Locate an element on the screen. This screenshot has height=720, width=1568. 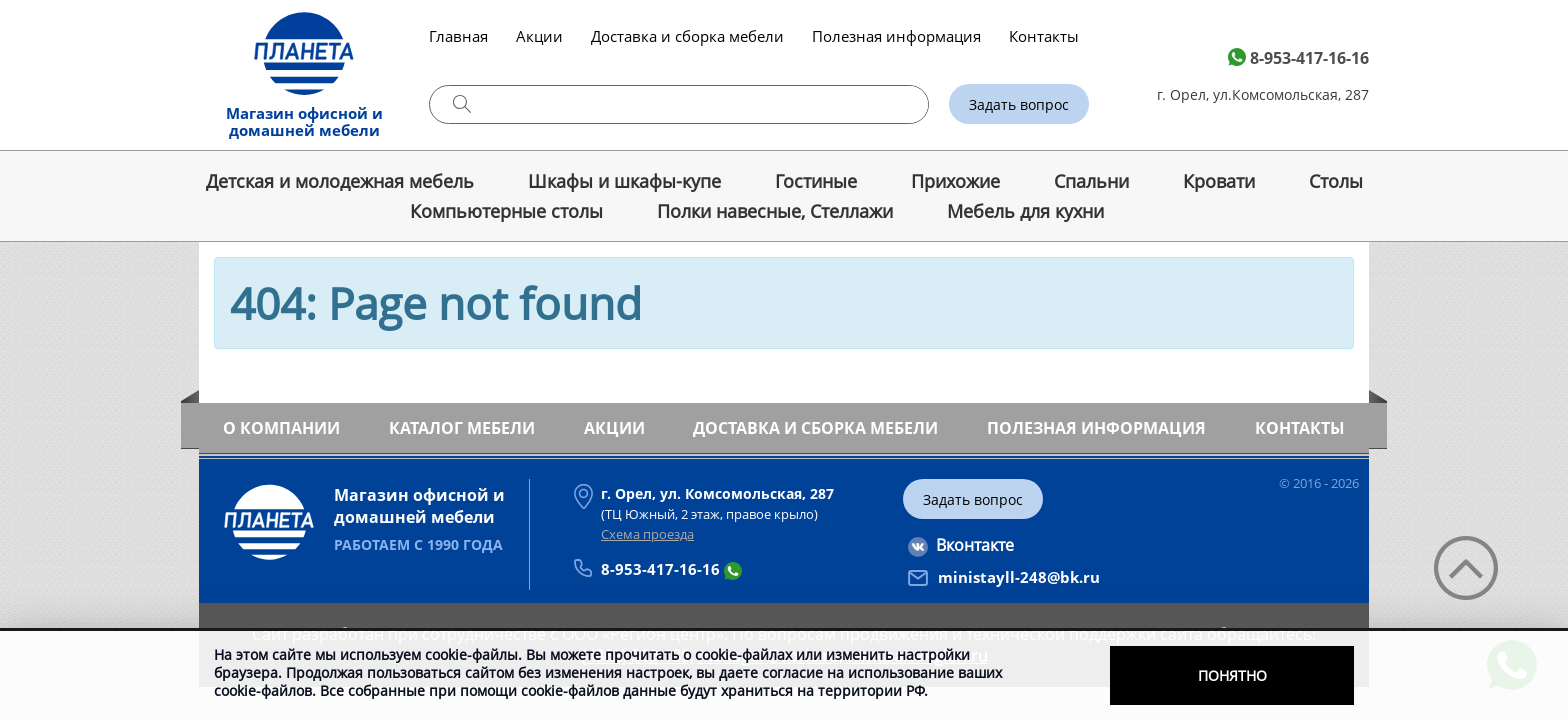
Прихожие is located at coordinates (955, 181).